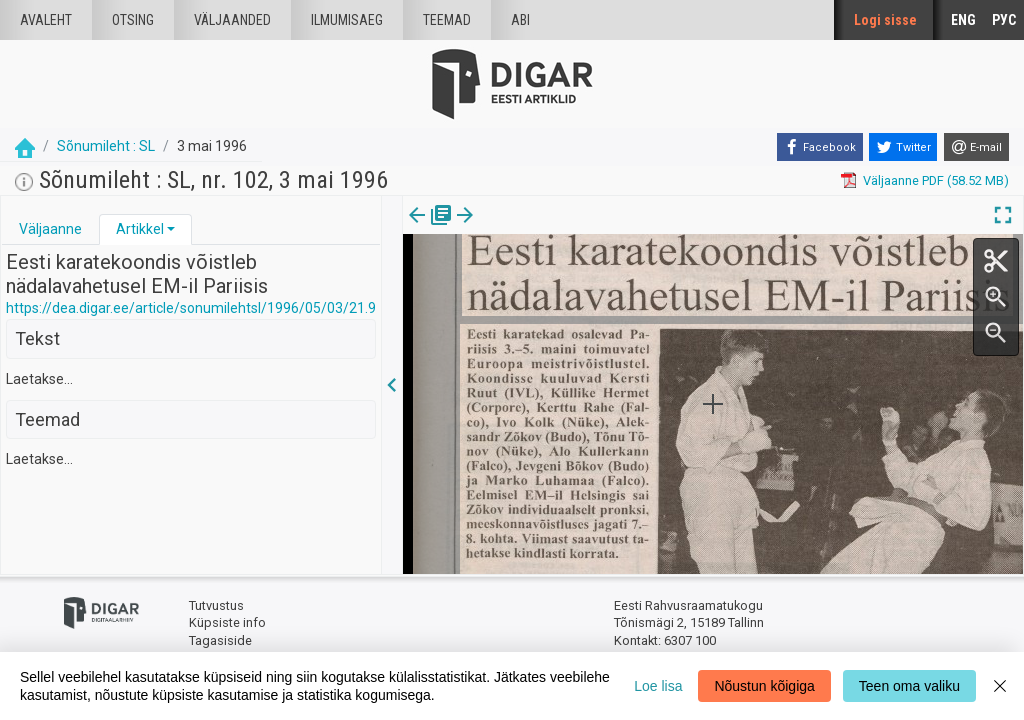  What do you see at coordinates (232, 20) in the screenshot?
I see `väljaanded` at bounding box center [232, 20].